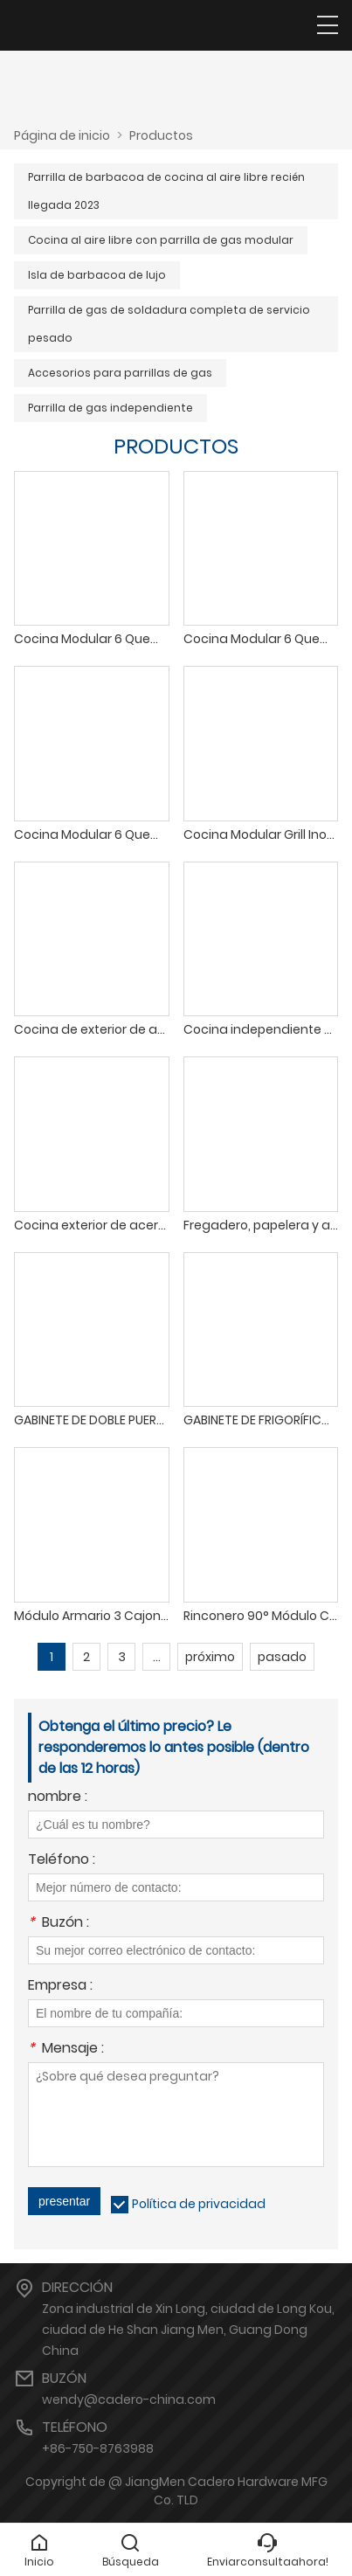 The height and width of the screenshot is (2576, 352). What do you see at coordinates (169, 323) in the screenshot?
I see `Parrilla de gas de soldadura completa de servicio pesado` at bounding box center [169, 323].